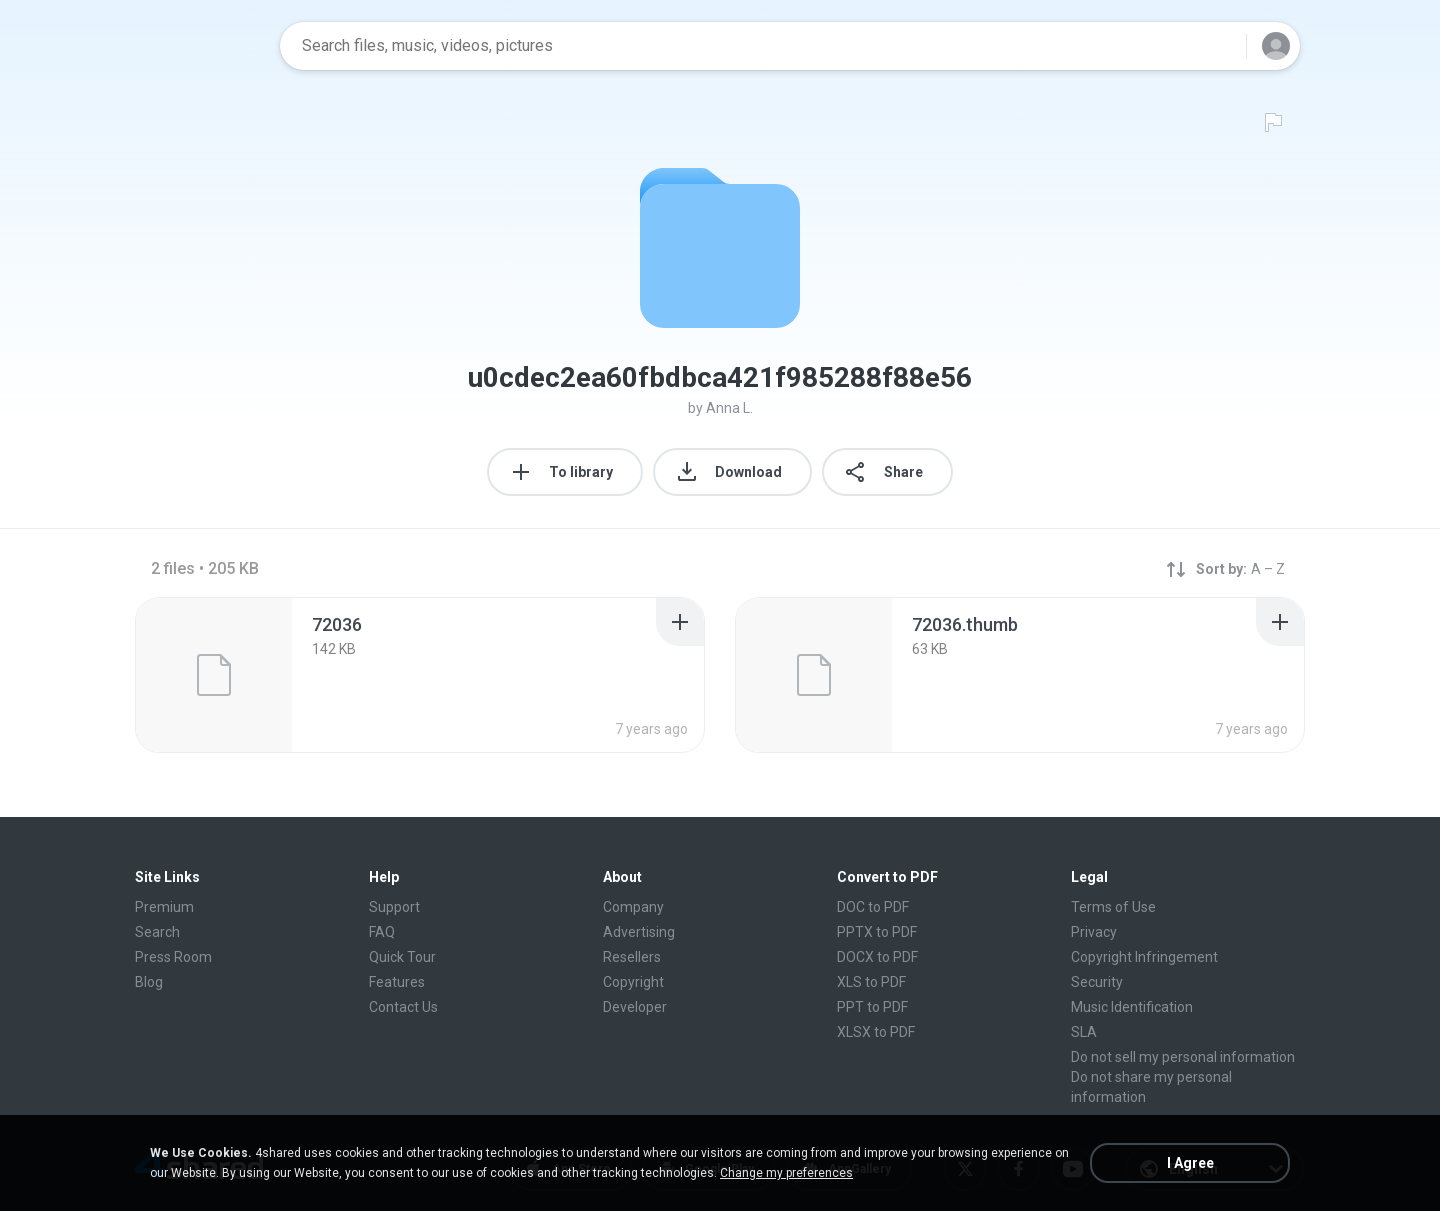  I want to click on SLA, so click(1084, 1032).